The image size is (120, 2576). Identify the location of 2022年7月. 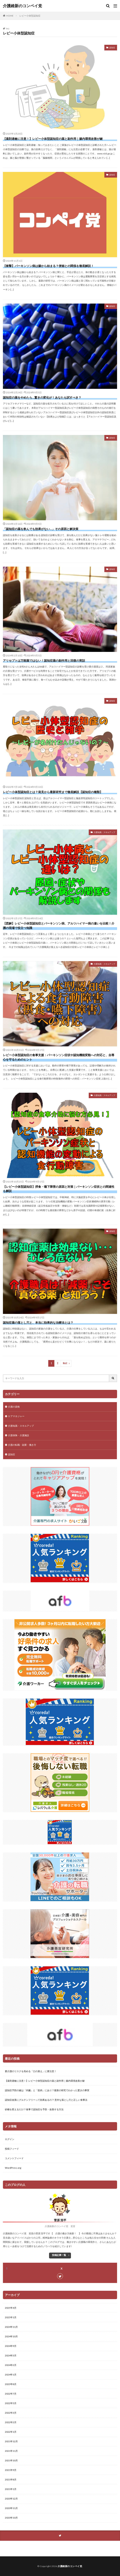
(10, 2393).